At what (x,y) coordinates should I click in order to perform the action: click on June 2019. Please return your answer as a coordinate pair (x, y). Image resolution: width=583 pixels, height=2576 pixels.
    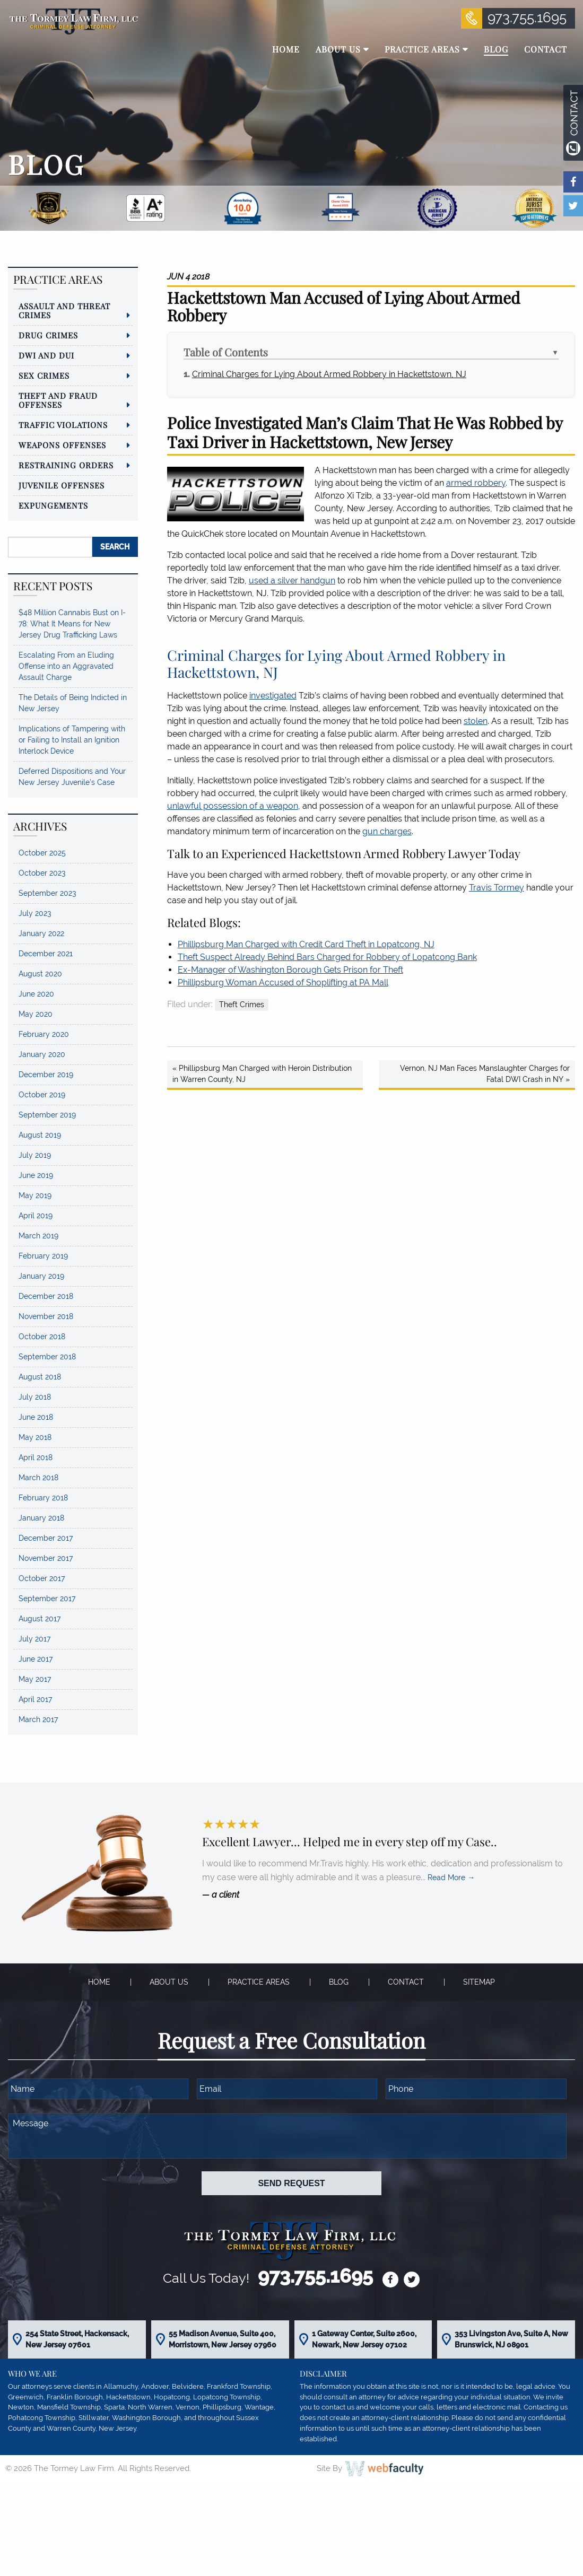
    Looking at the image, I should click on (36, 1175).